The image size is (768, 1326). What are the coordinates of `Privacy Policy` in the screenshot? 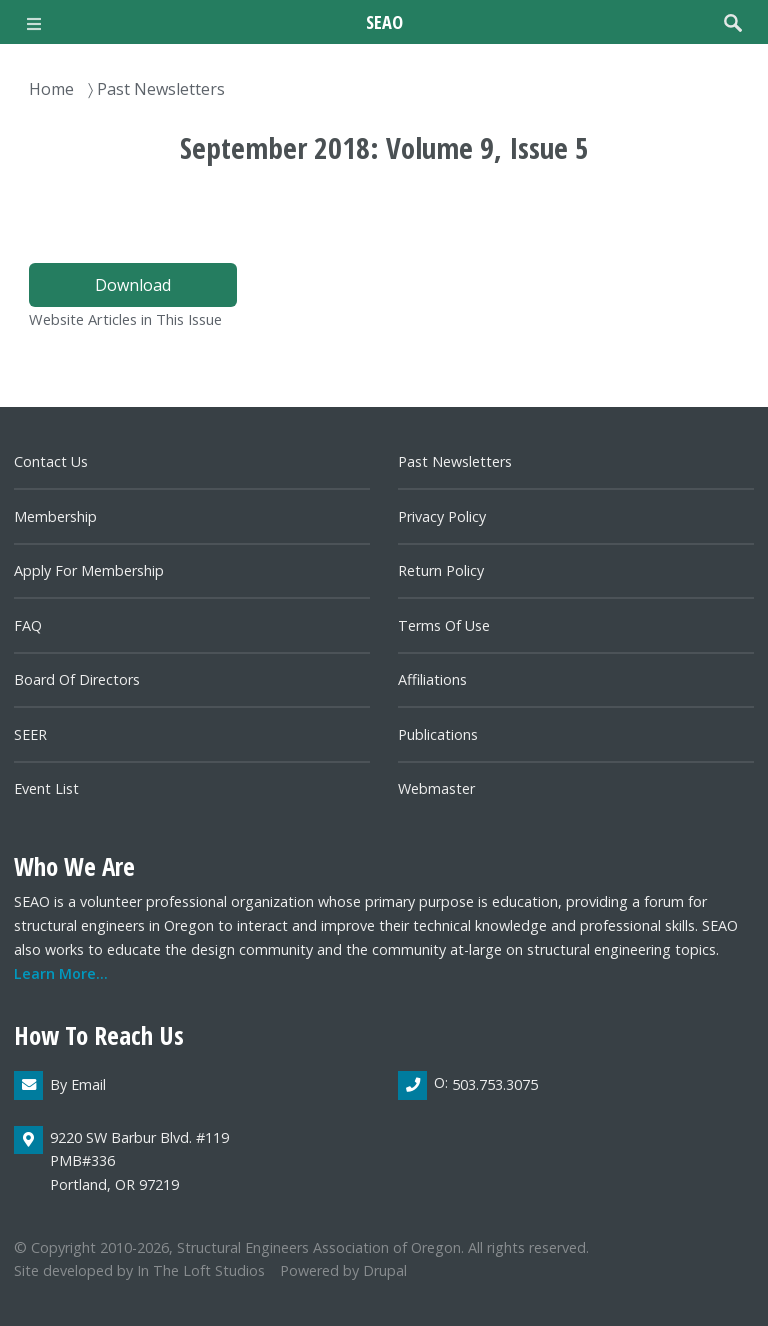 It's located at (442, 516).